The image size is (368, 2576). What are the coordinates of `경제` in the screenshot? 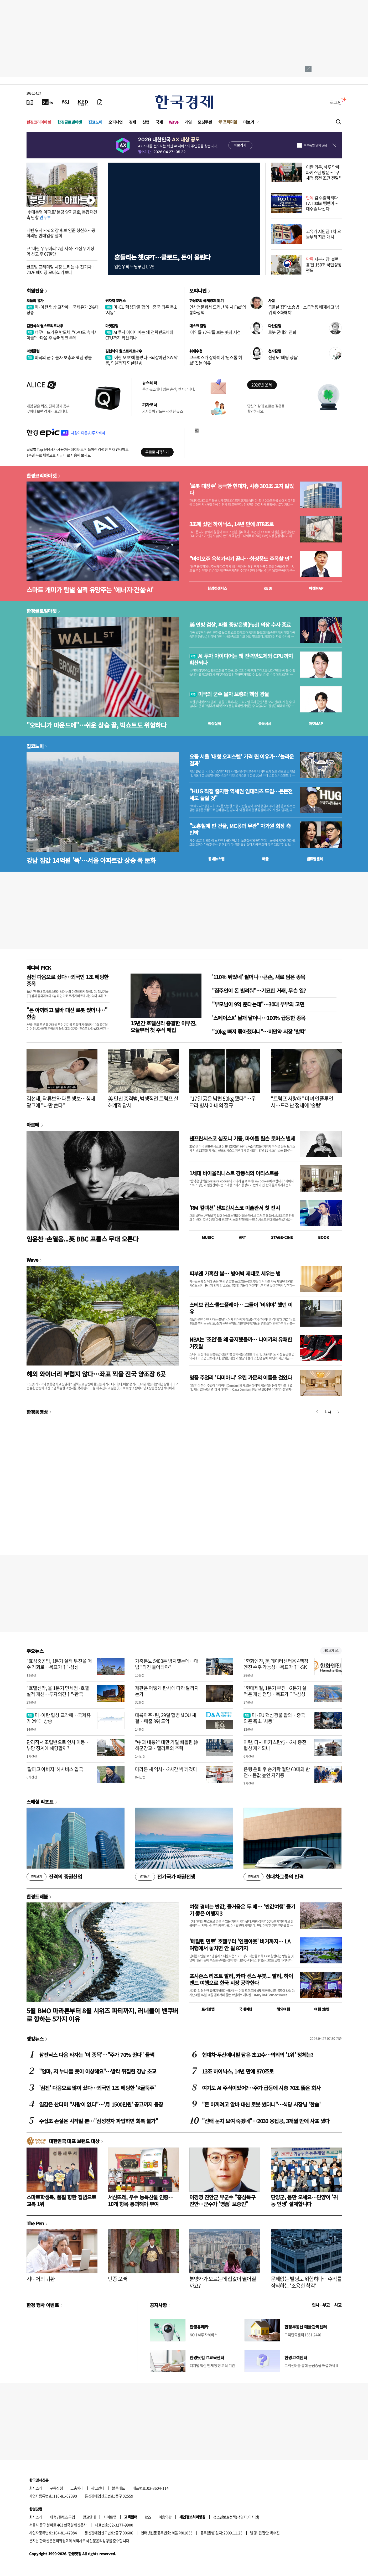 It's located at (132, 122).